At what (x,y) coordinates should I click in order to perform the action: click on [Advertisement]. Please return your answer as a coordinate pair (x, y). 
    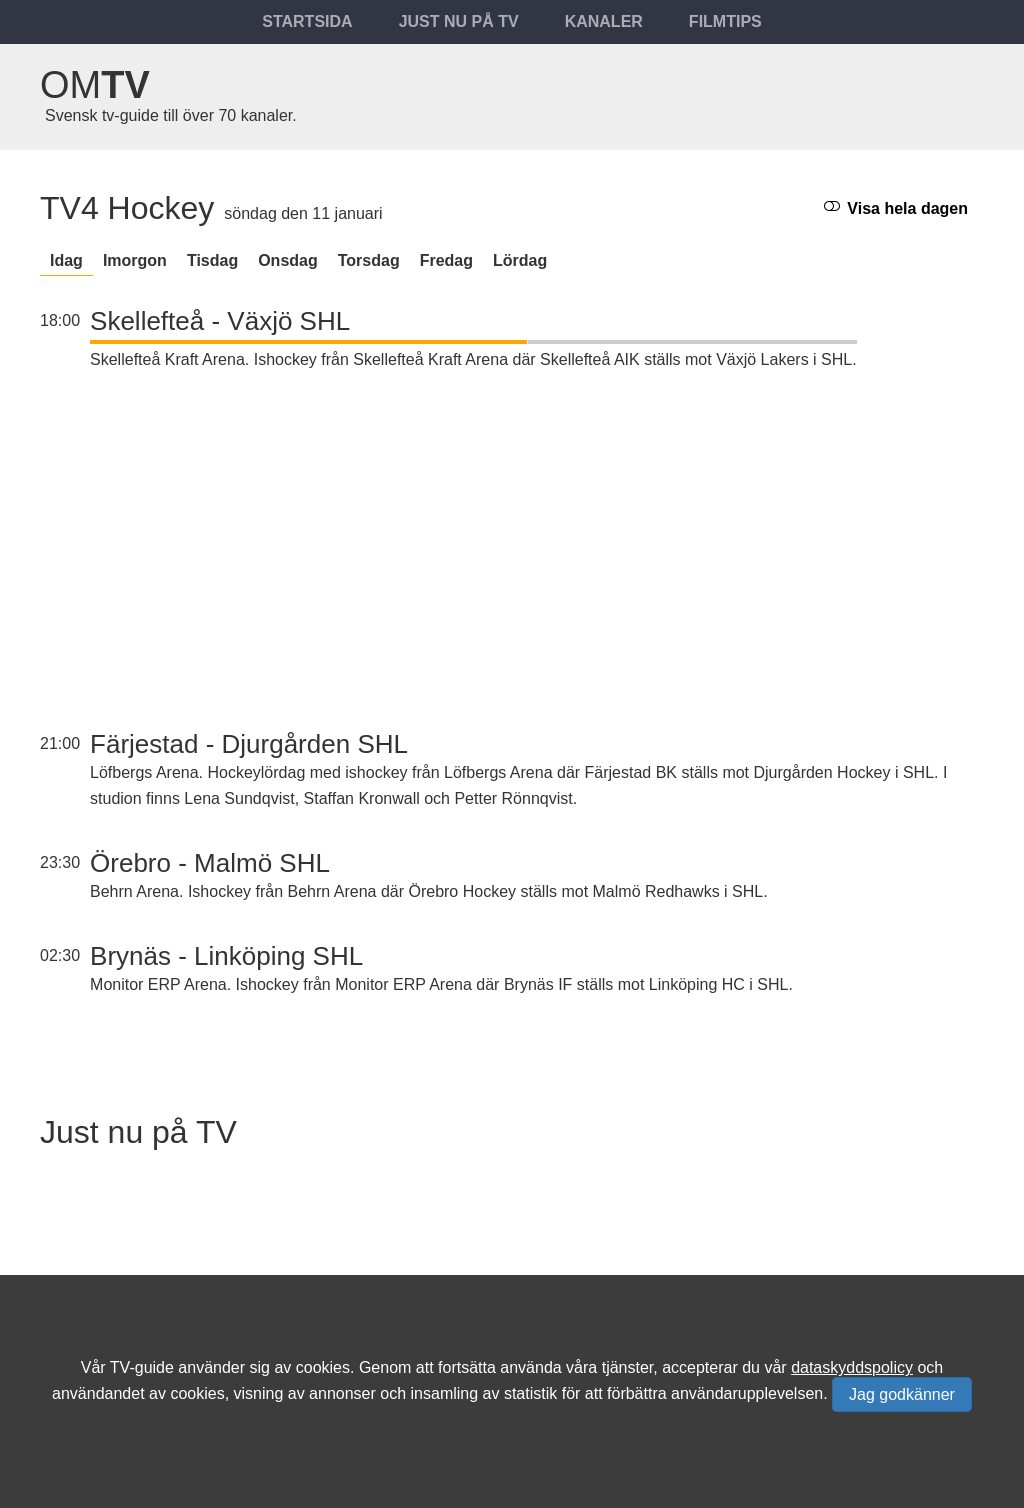
    Looking at the image, I should click on (473, 553).